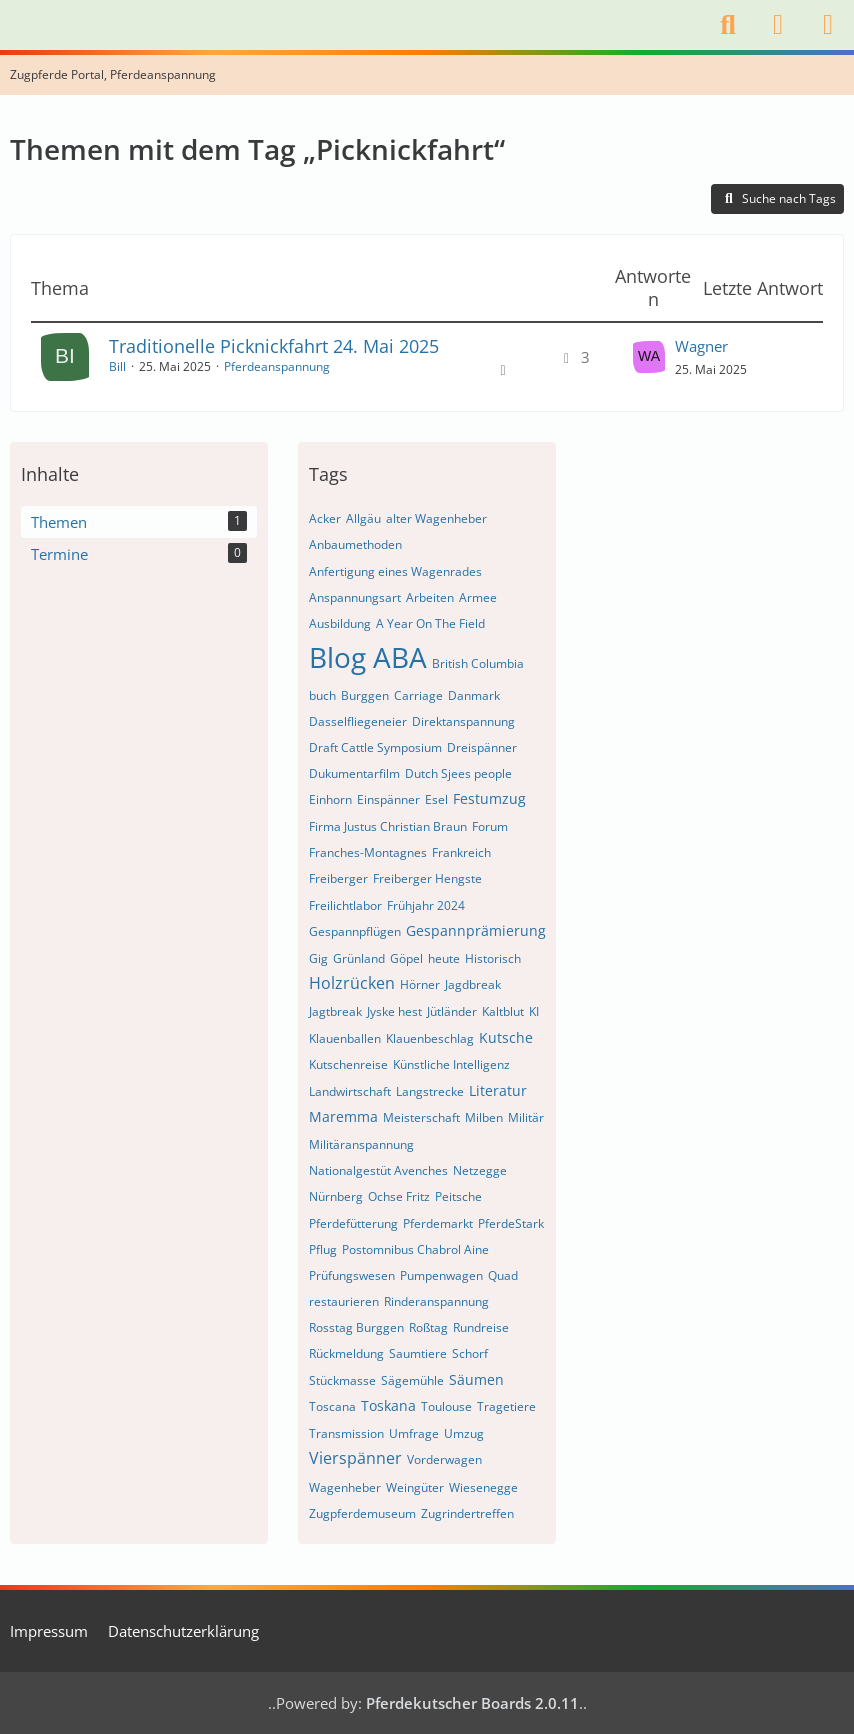 The height and width of the screenshot is (1734, 854). What do you see at coordinates (503, 1011) in the screenshot?
I see `Kaltblut` at bounding box center [503, 1011].